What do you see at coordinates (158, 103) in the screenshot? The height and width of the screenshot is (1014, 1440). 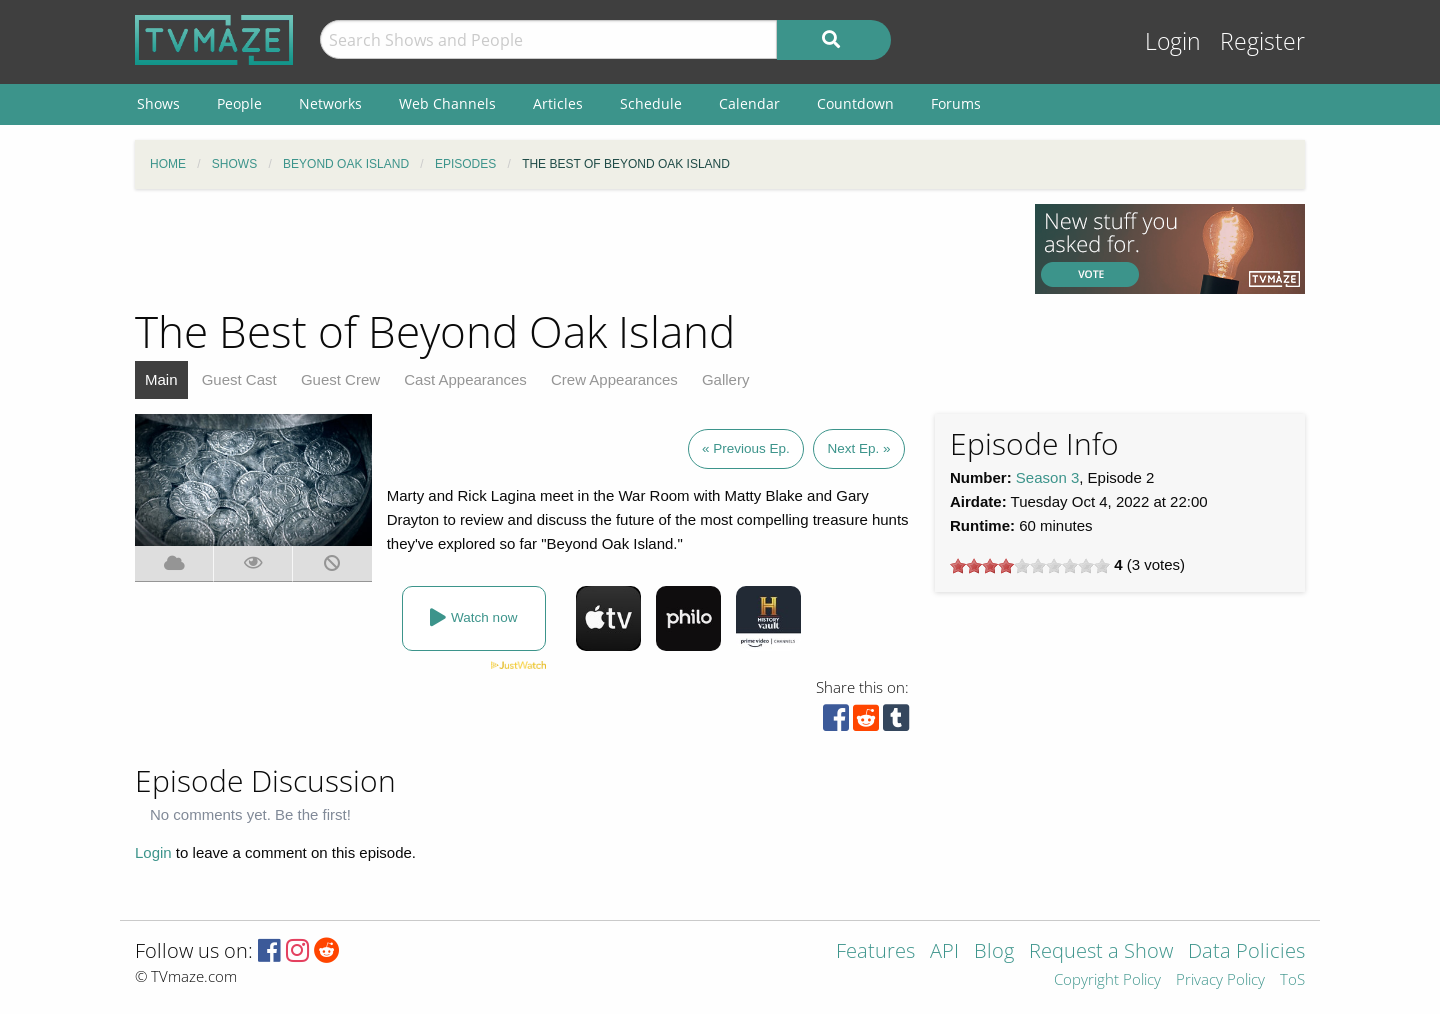 I see `Shows [menuitem]` at bounding box center [158, 103].